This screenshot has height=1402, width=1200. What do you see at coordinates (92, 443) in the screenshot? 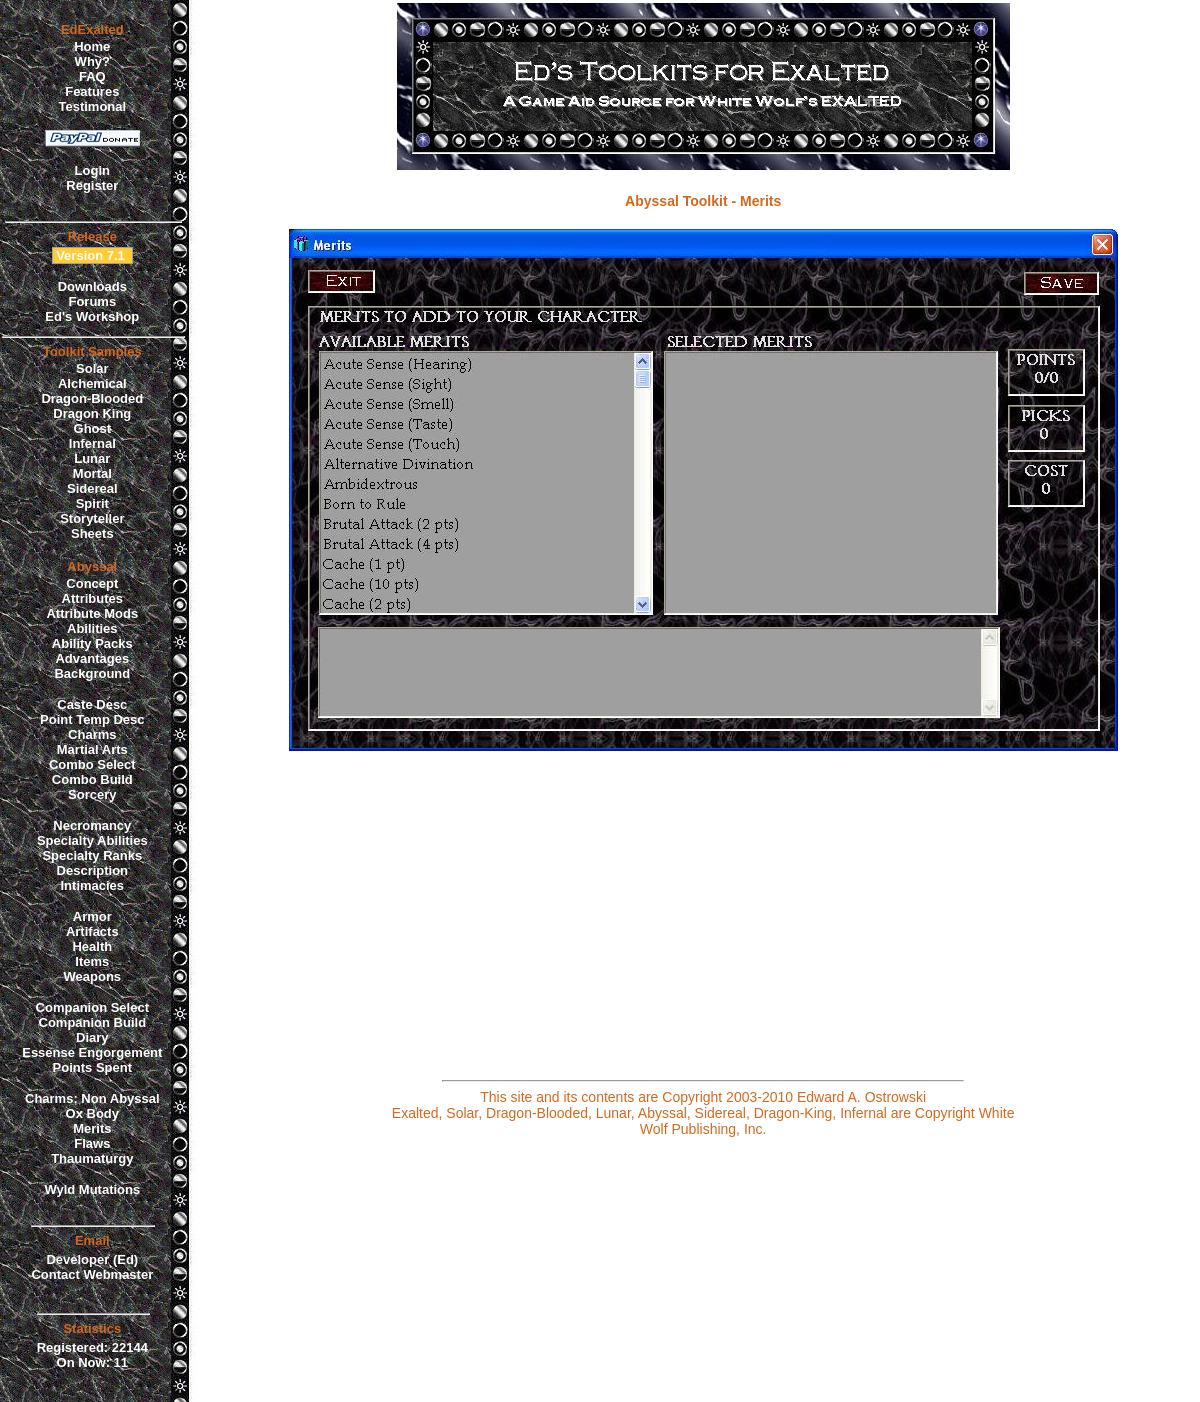
I see `Infernal` at bounding box center [92, 443].